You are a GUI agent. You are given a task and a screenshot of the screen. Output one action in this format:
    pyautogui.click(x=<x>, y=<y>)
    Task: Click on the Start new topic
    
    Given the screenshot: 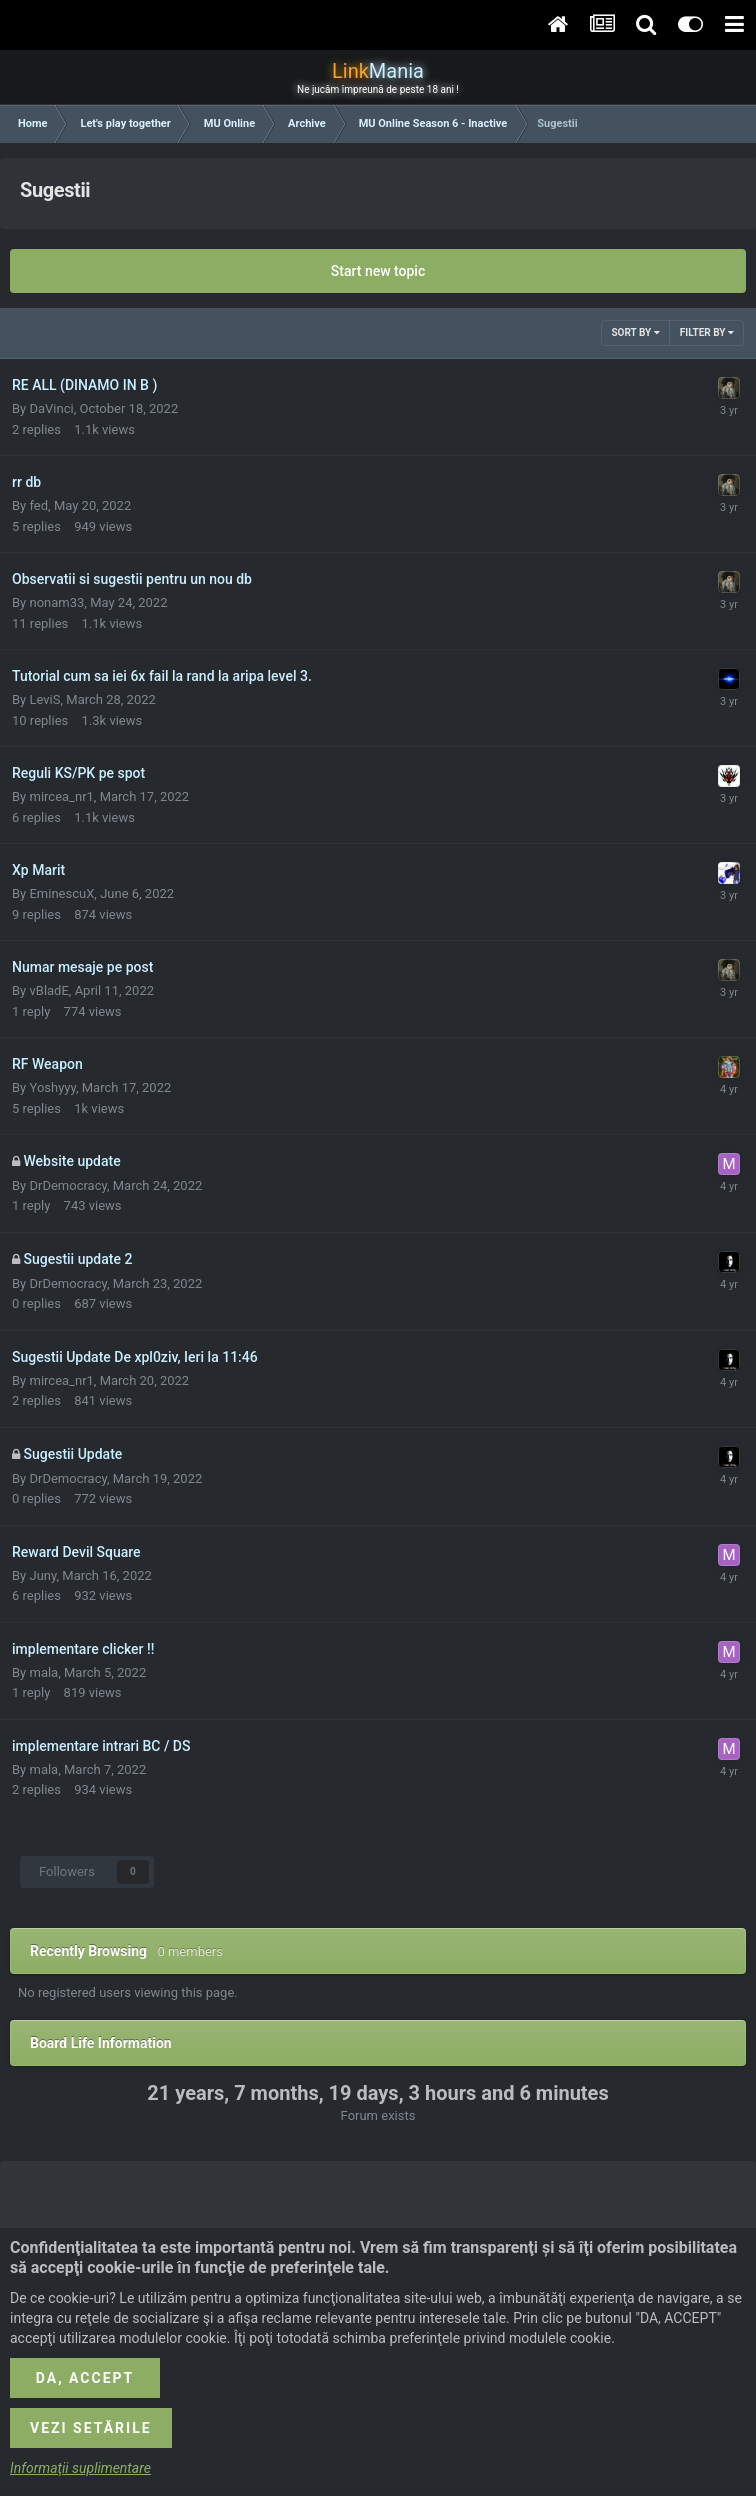 What is the action you would take?
    pyautogui.click(x=378, y=271)
    